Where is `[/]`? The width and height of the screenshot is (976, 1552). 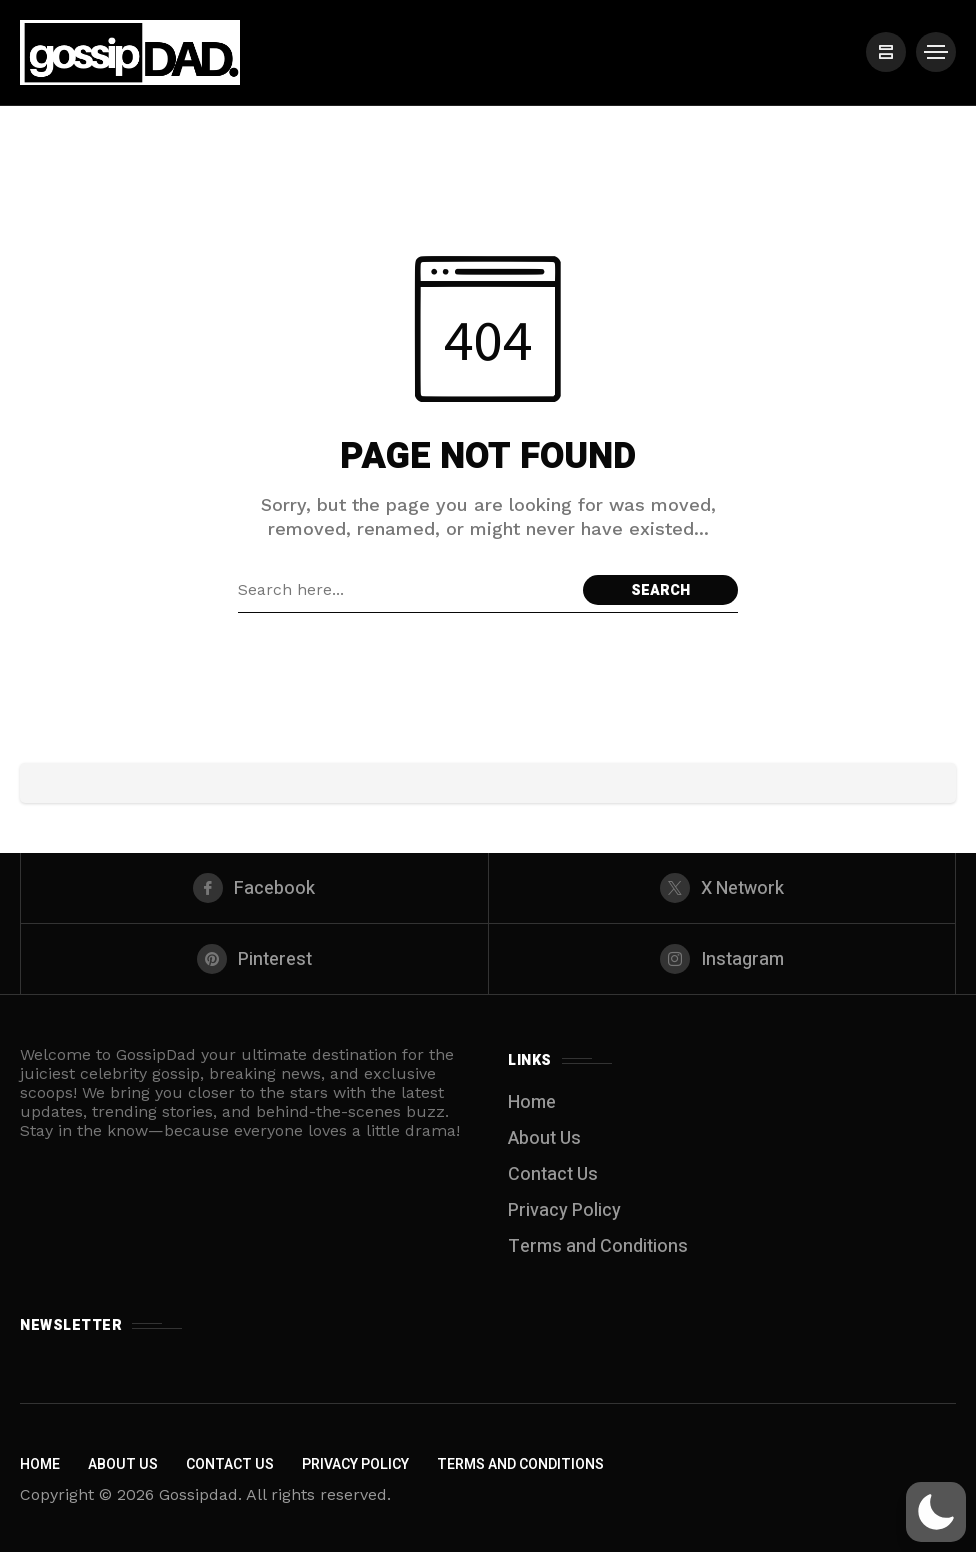
[/] is located at coordinates (886, 52).